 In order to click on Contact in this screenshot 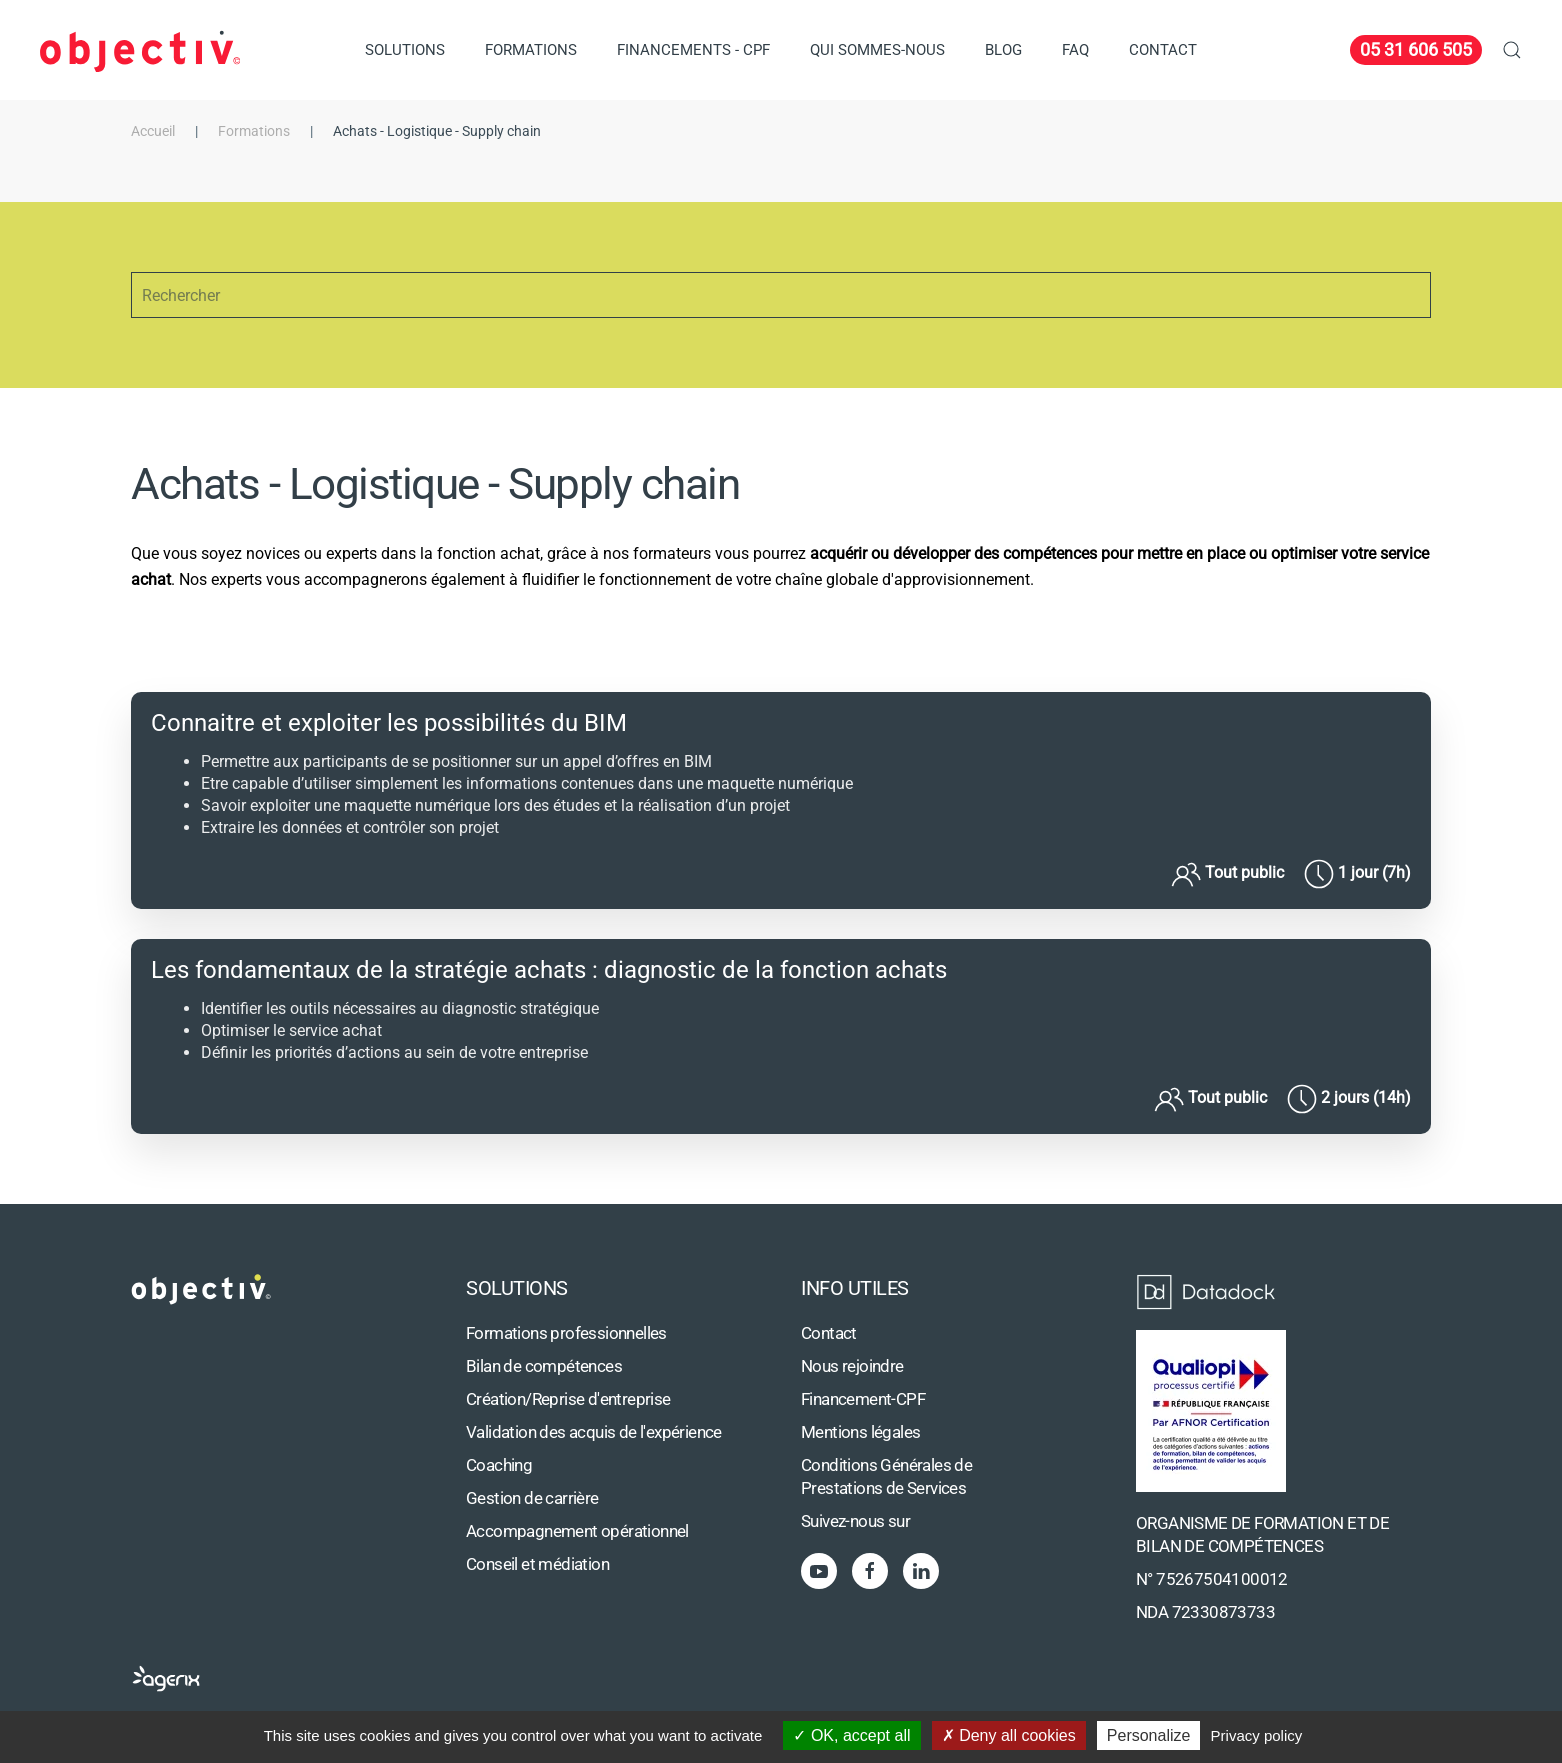, I will do `click(1163, 50)`.